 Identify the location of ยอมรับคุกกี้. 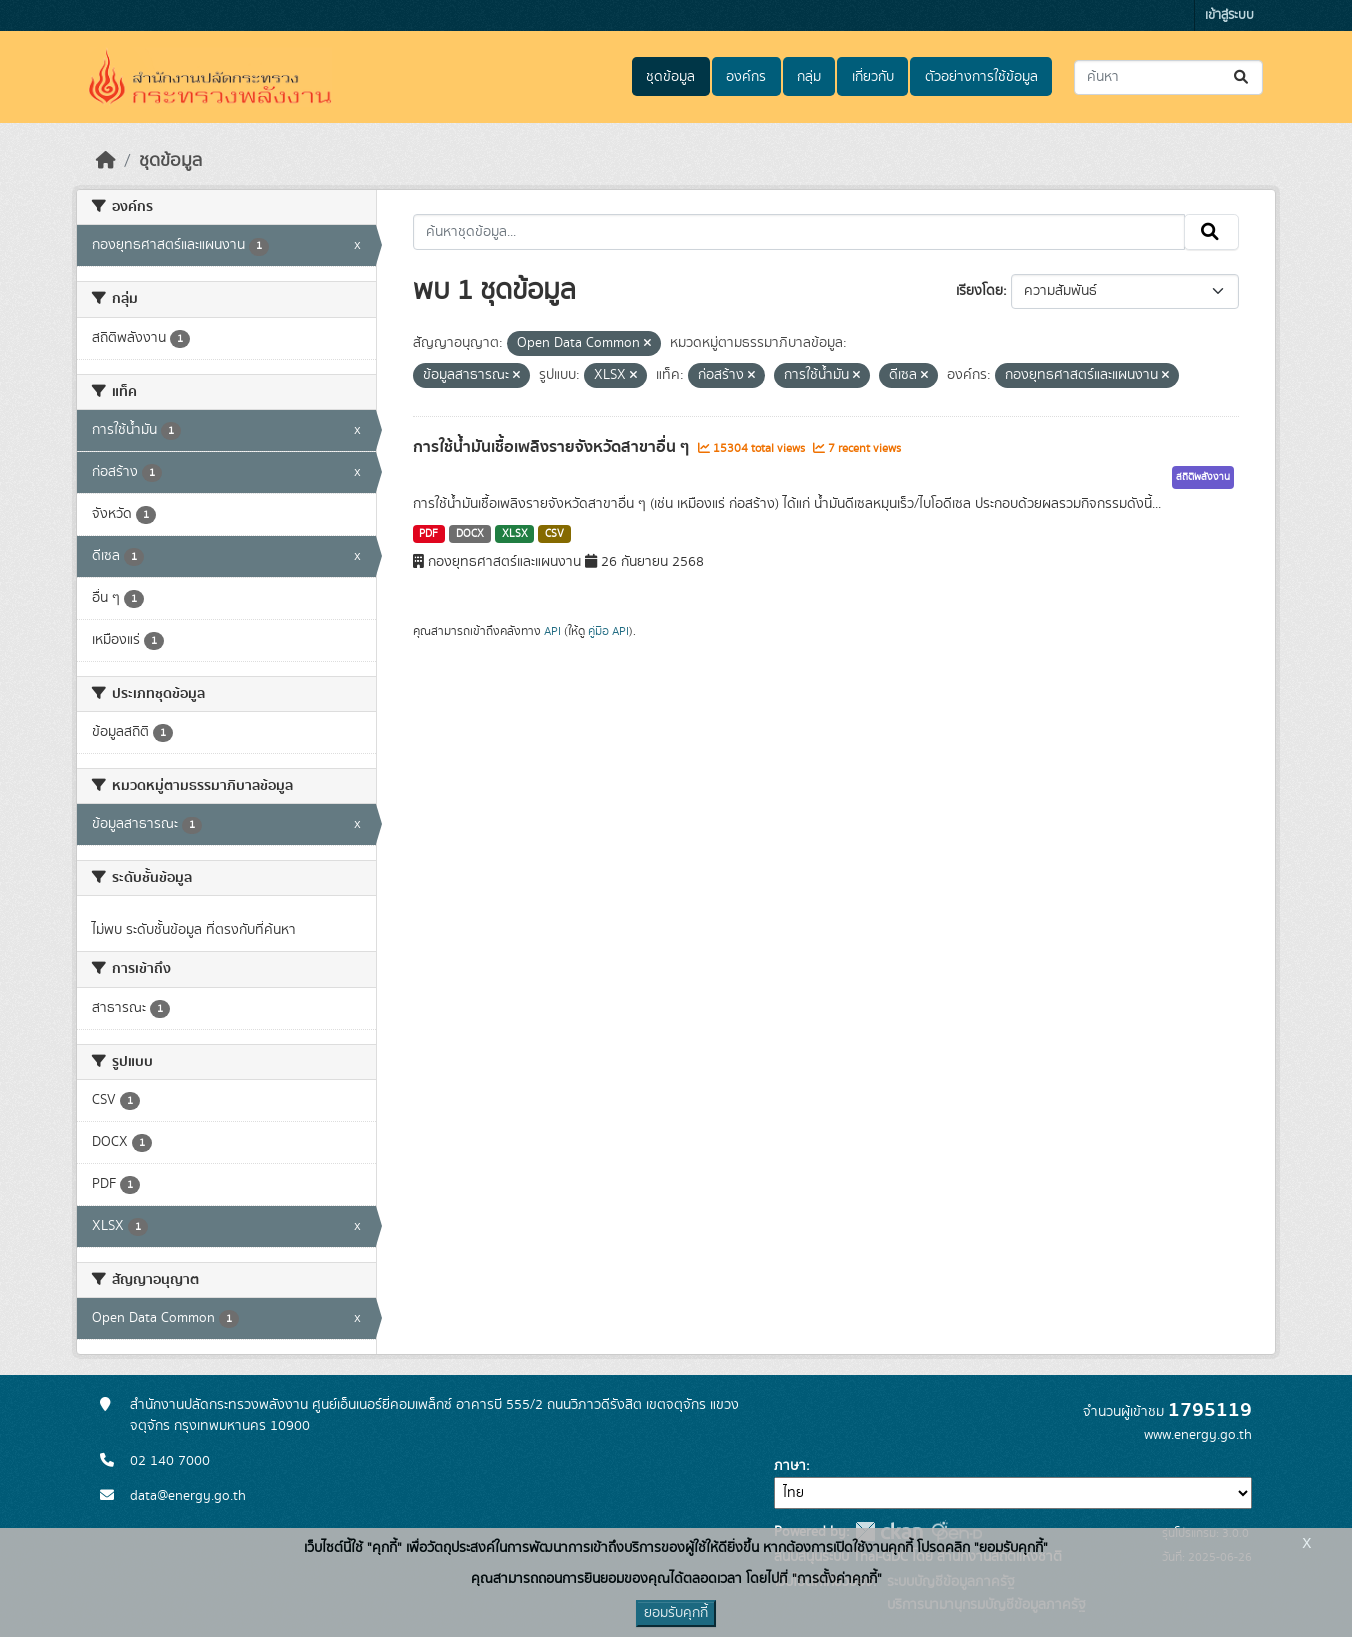
(676, 1613).